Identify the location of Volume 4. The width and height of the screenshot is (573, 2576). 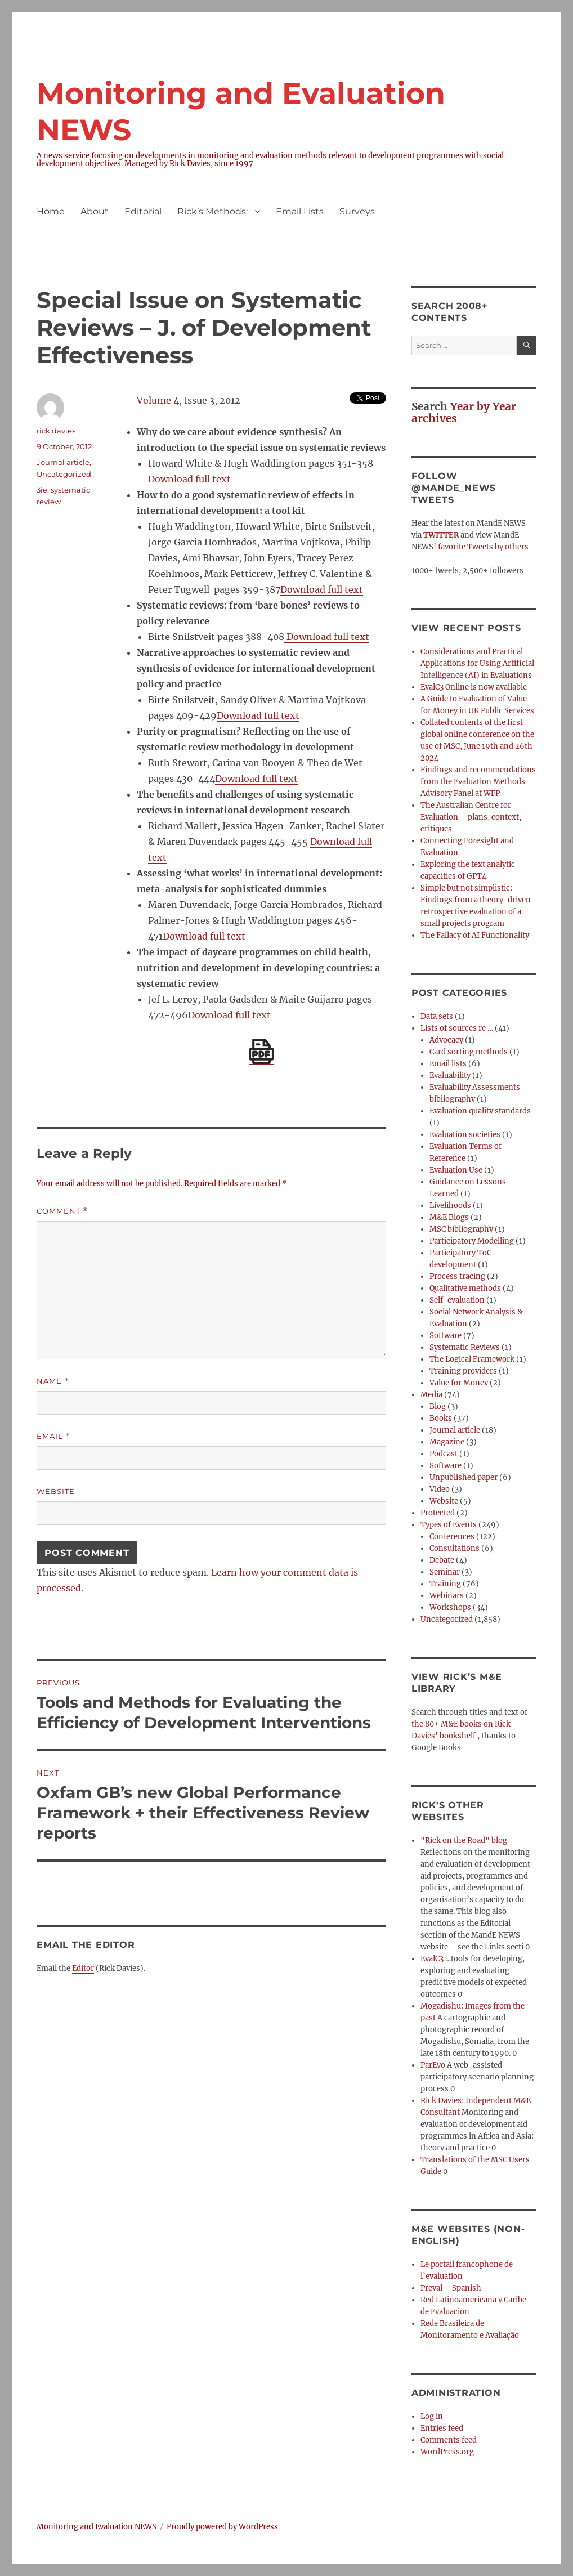
(158, 400).